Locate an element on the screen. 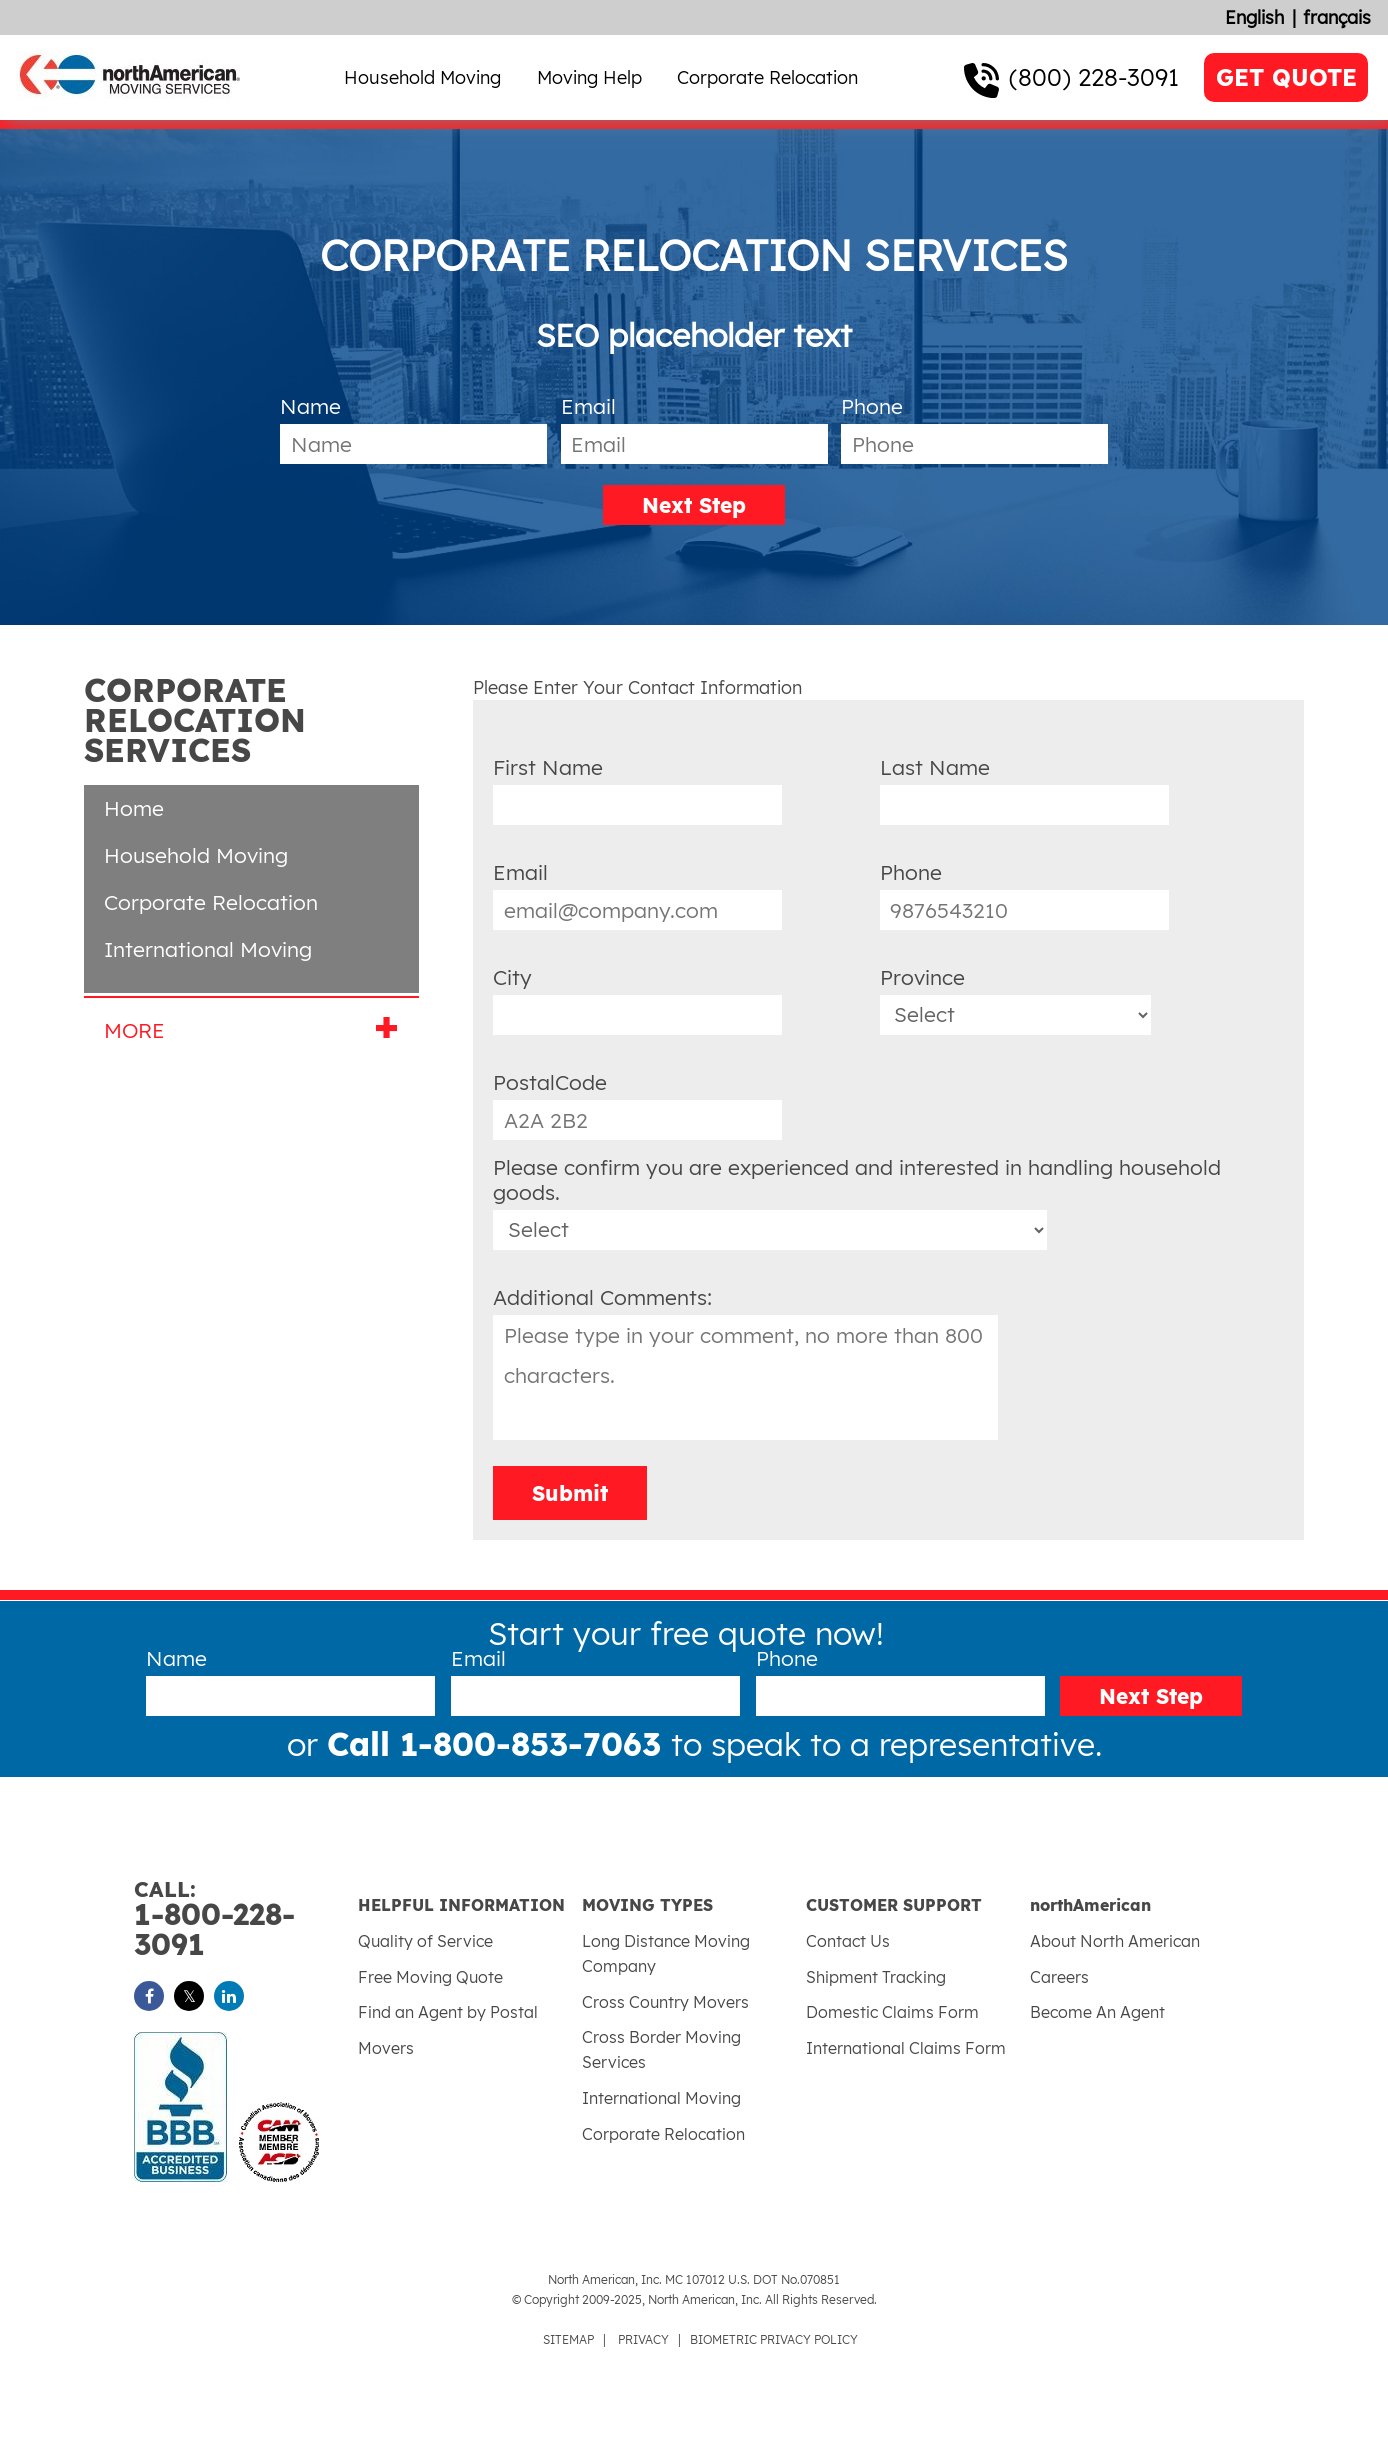  Contact Us is located at coordinates (848, 1941).